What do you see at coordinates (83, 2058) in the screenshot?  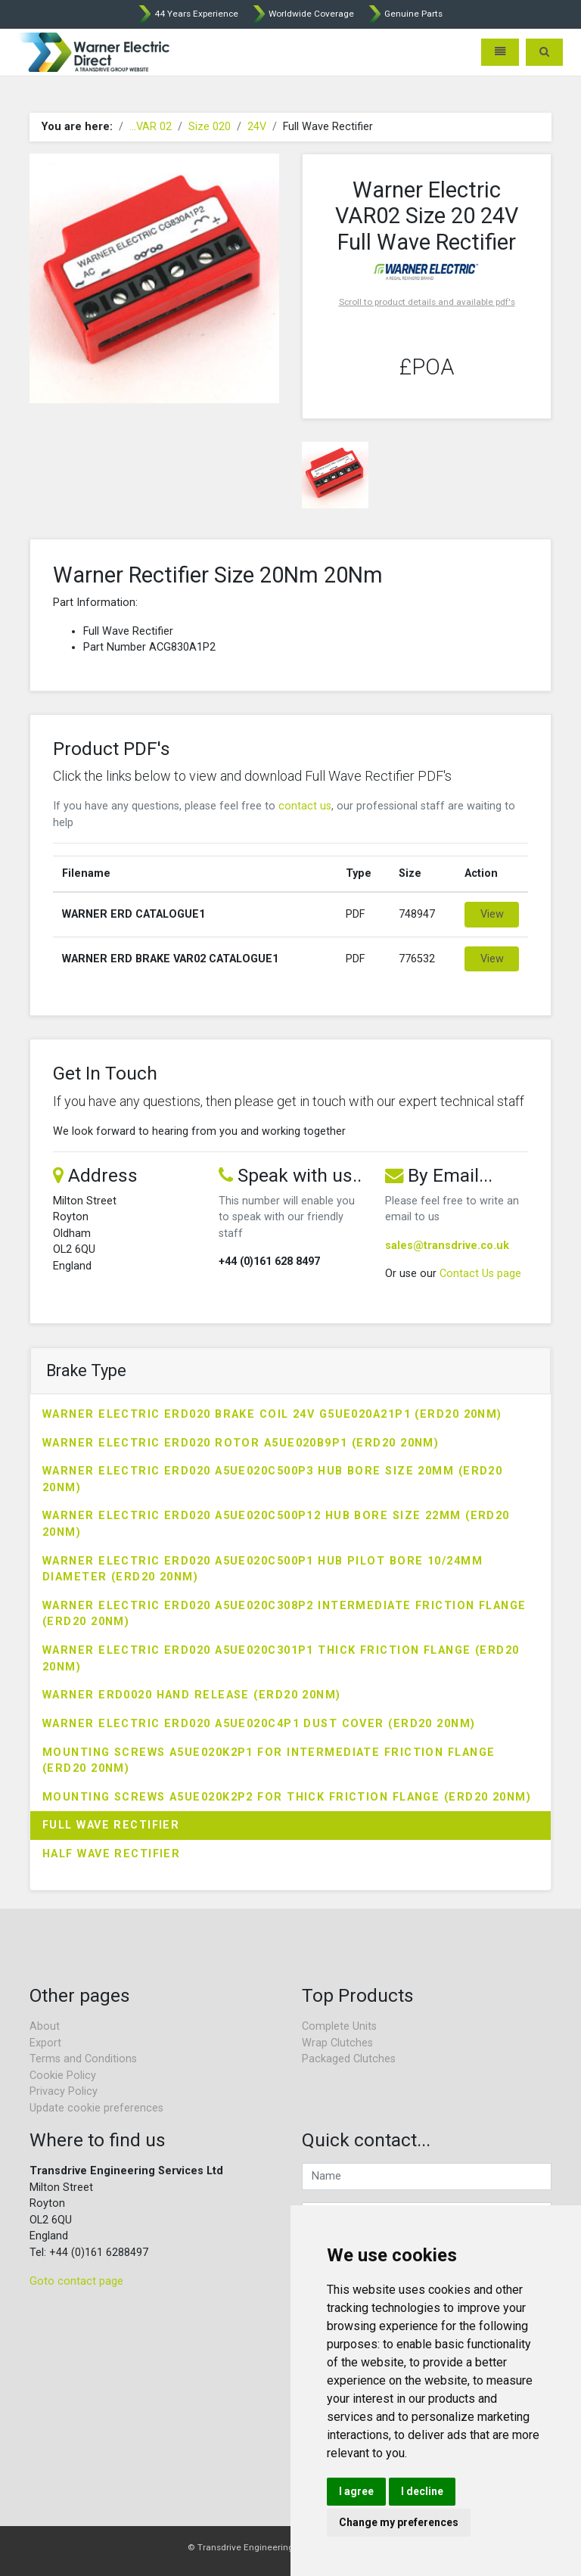 I see `Terms and Conditions` at bounding box center [83, 2058].